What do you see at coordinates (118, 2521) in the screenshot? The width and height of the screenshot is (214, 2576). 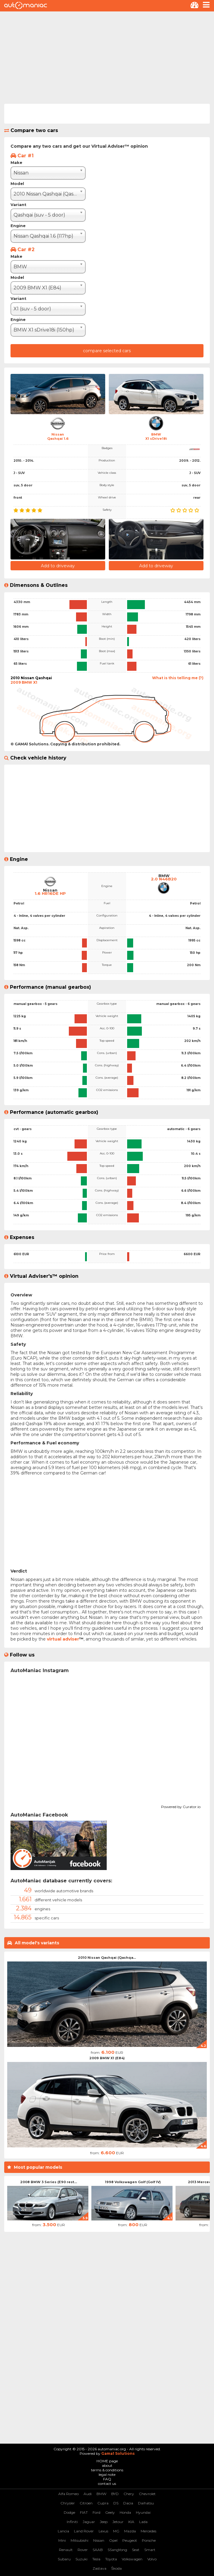 I see `Jetour` at bounding box center [118, 2521].